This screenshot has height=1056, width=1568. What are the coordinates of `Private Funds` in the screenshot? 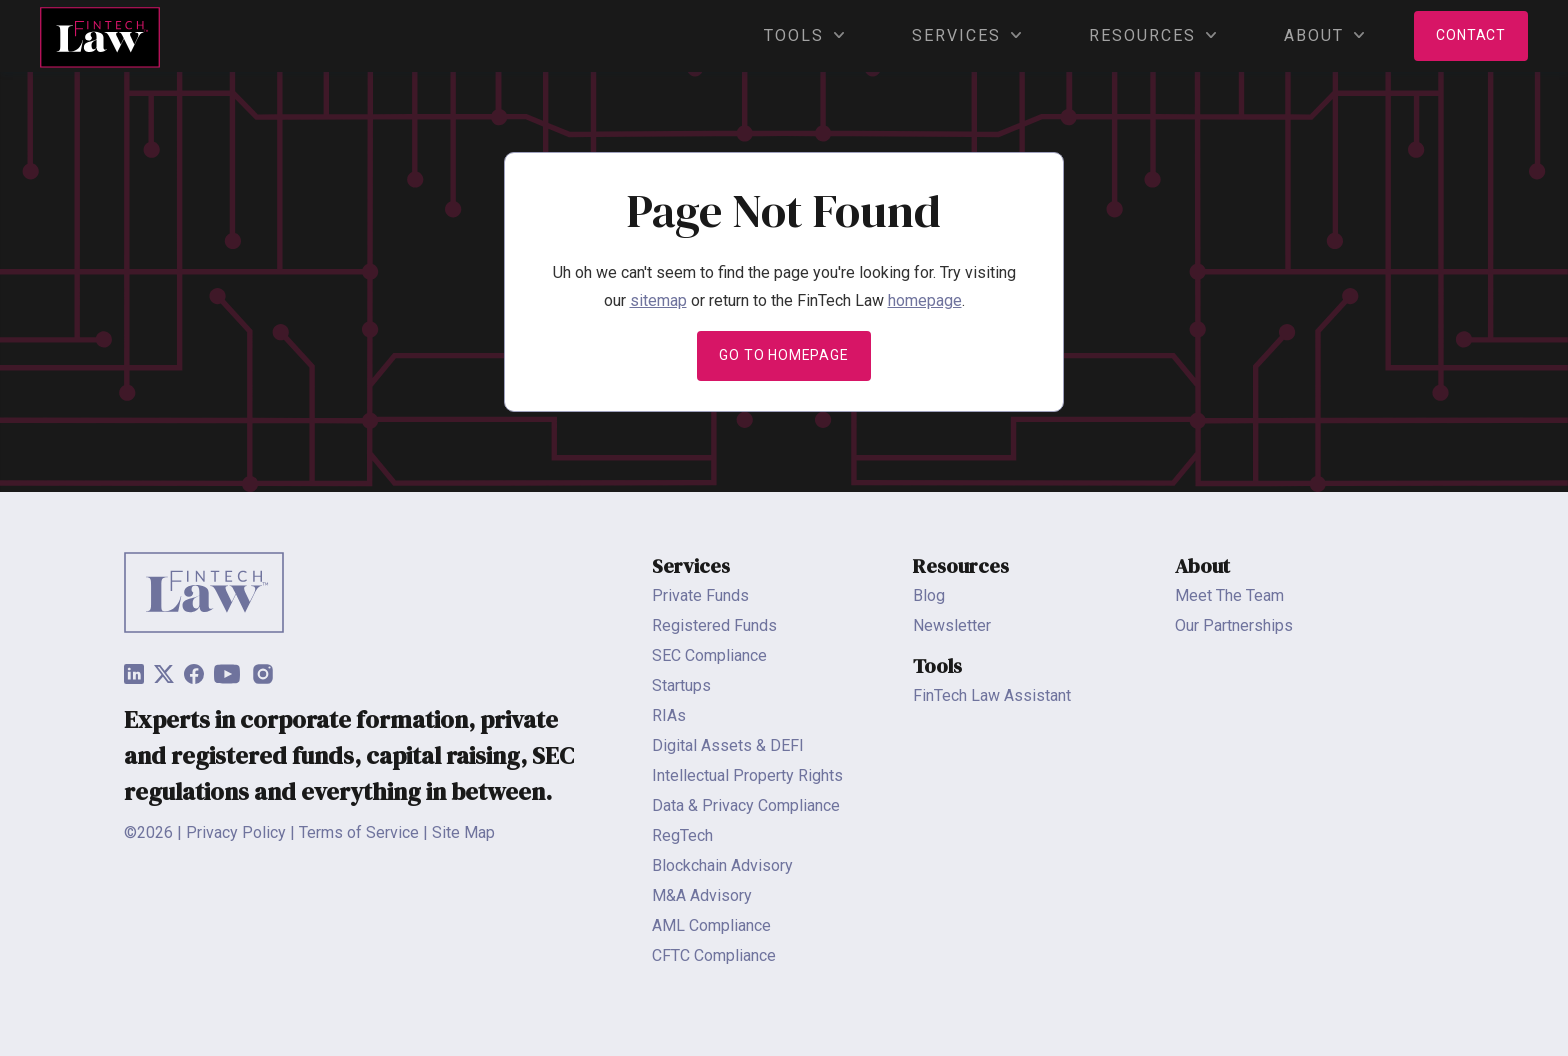 It's located at (700, 595).